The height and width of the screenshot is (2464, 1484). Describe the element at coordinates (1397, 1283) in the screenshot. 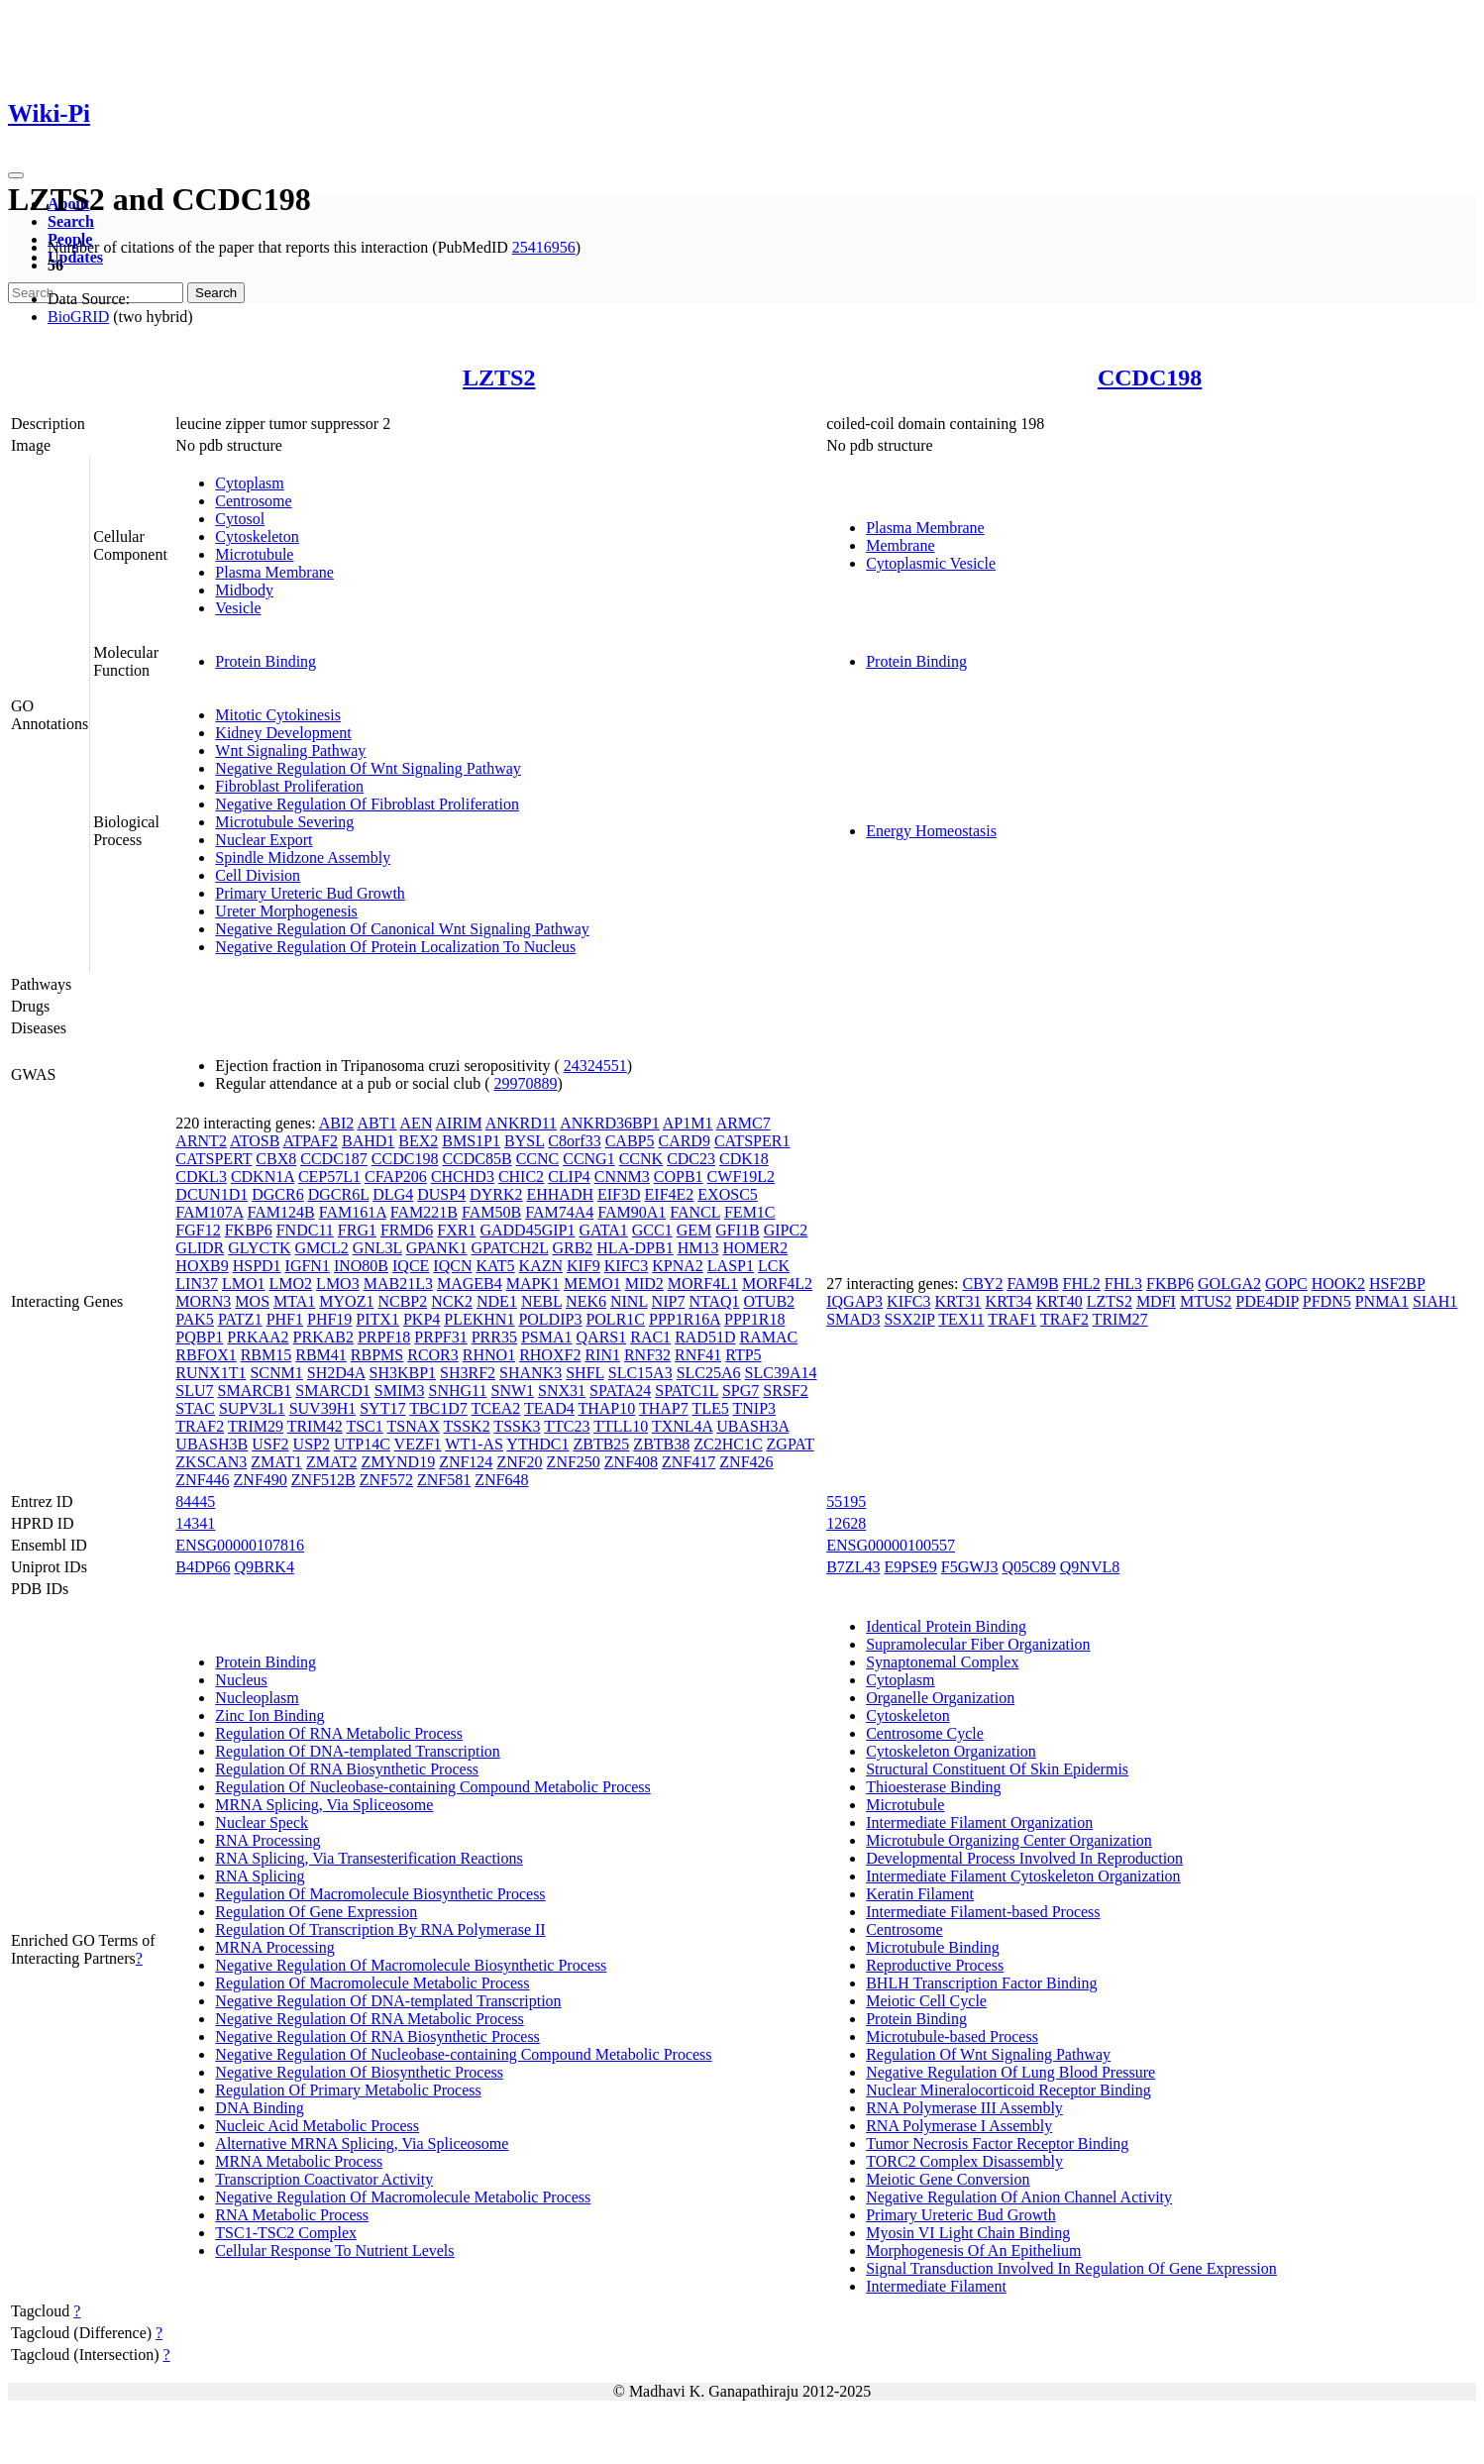

I see `HSF2BP` at that location.